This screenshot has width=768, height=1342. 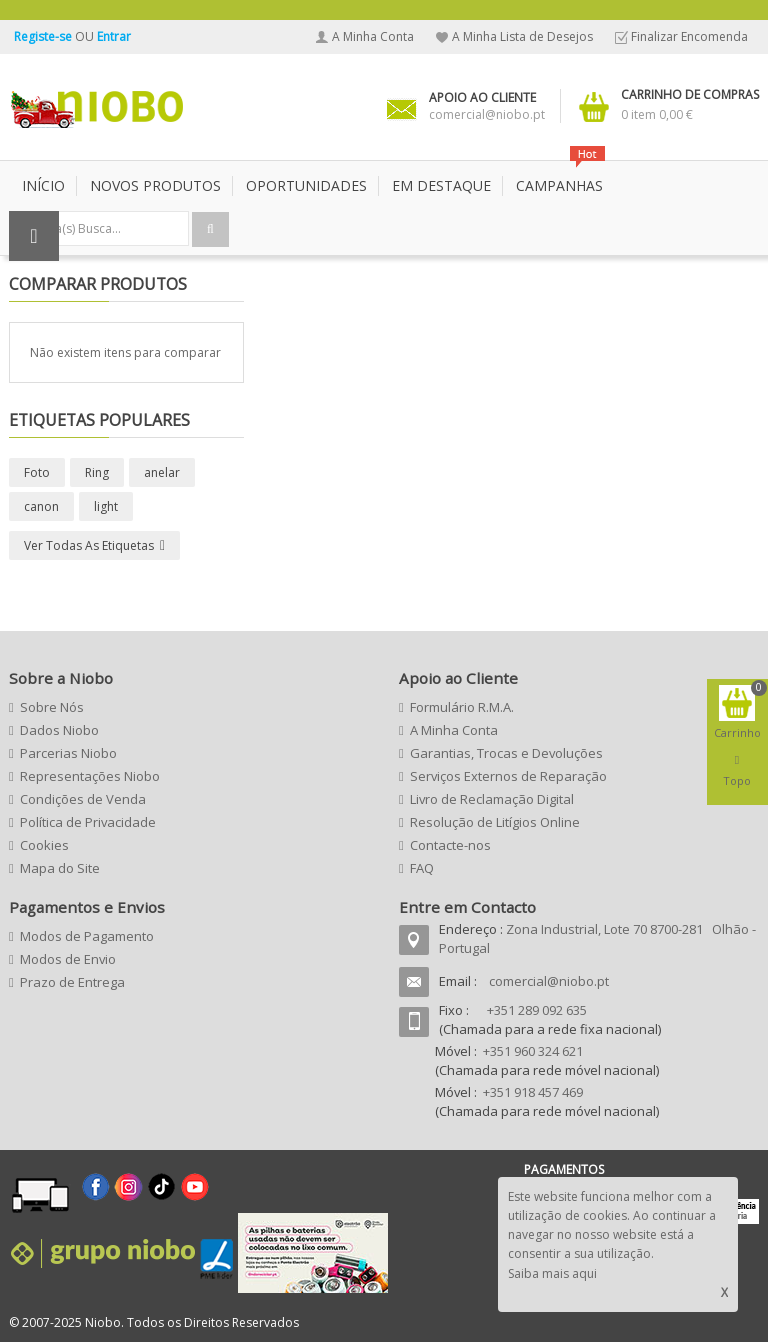 What do you see at coordinates (495, 822) in the screenshot?
I see `Resolução de Litígios Online` at bounding box center [495, 822].